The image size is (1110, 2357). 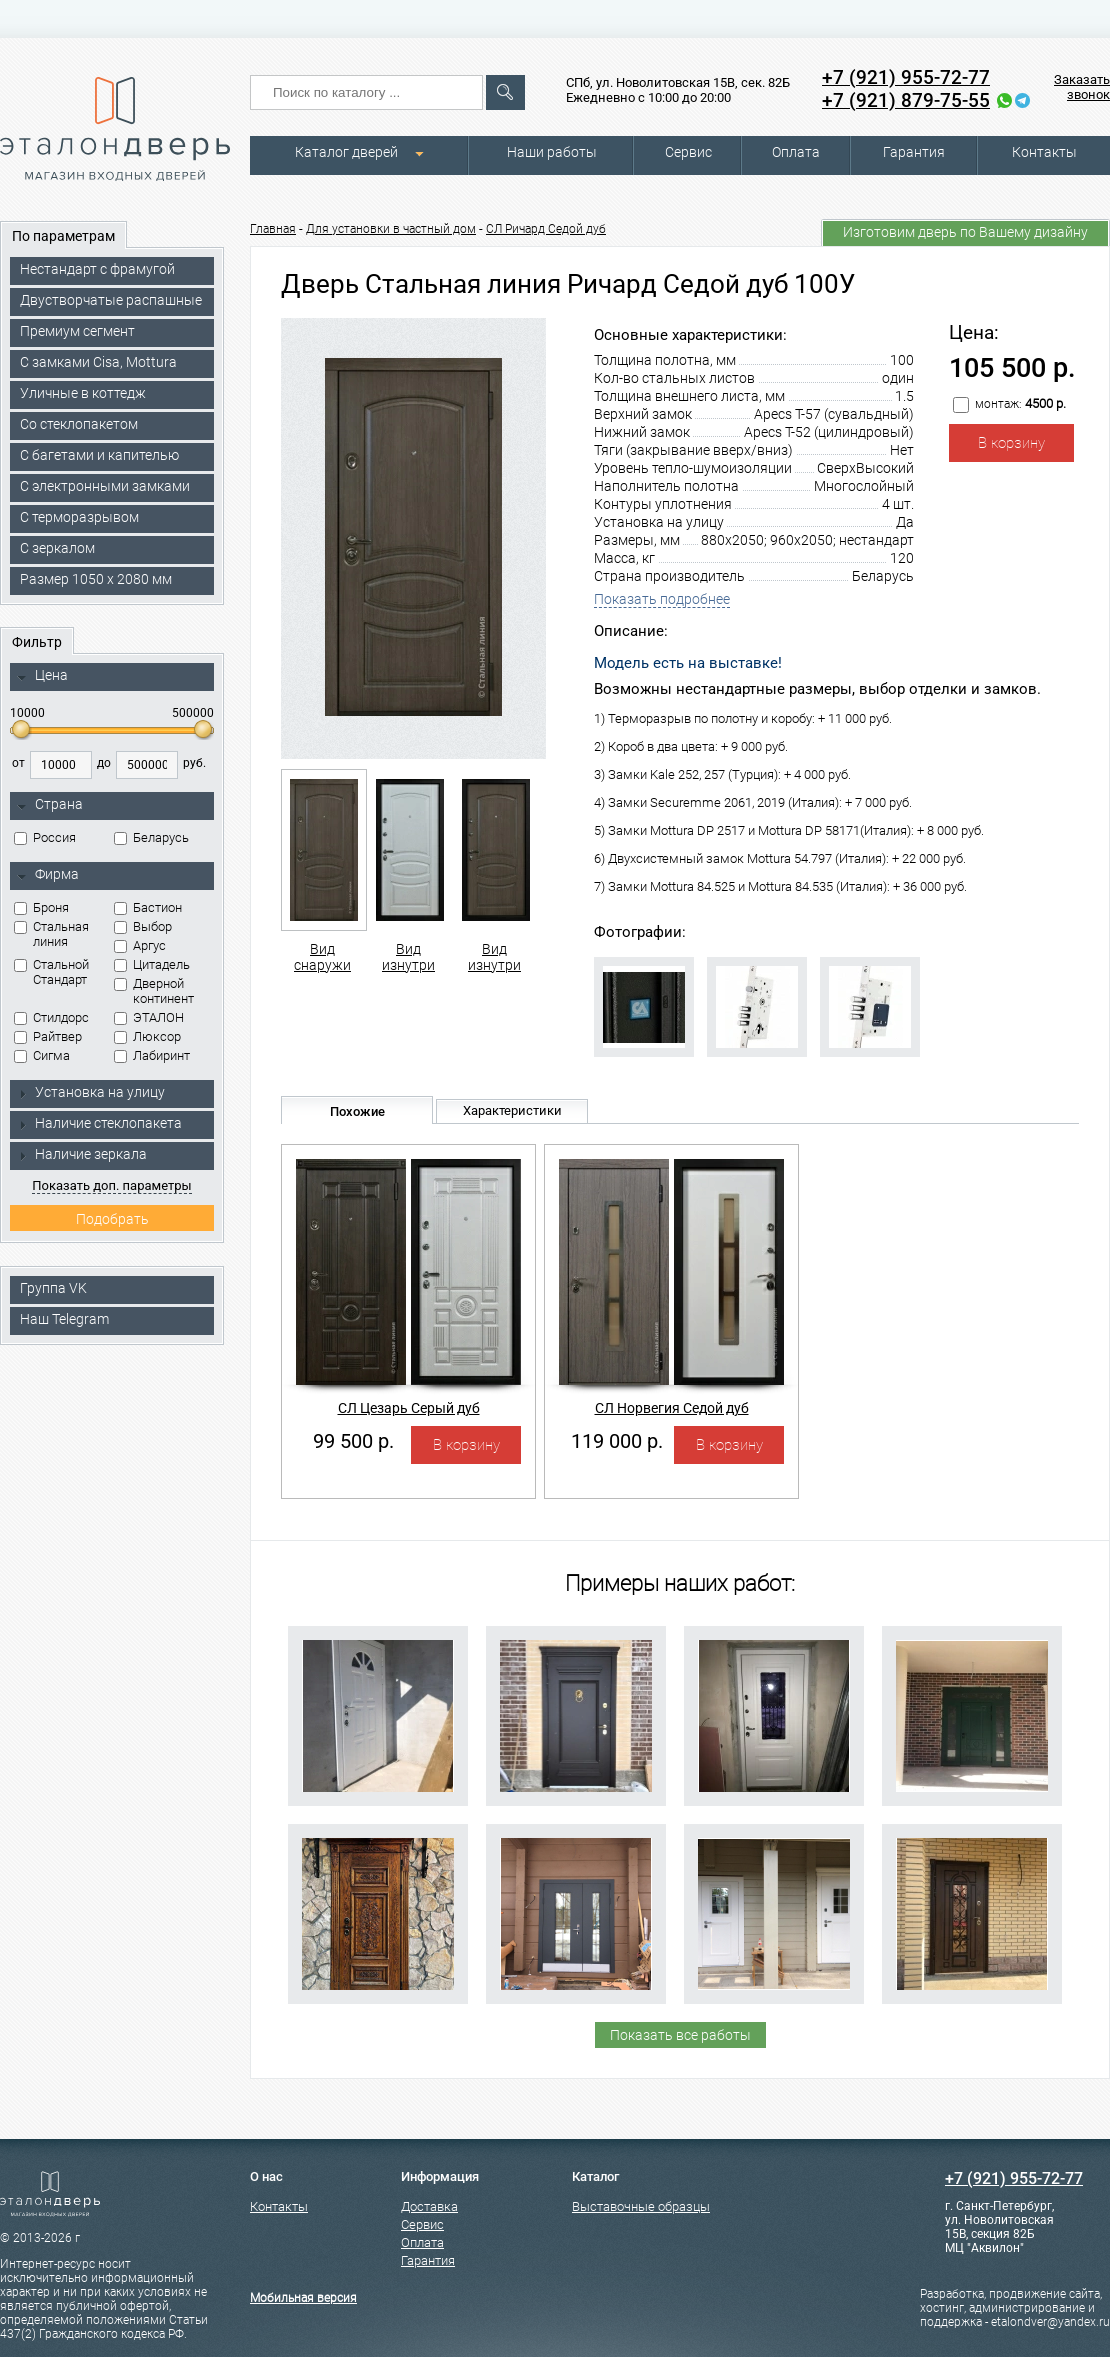 I want to click on Выбор, so click(x=143, y=926).